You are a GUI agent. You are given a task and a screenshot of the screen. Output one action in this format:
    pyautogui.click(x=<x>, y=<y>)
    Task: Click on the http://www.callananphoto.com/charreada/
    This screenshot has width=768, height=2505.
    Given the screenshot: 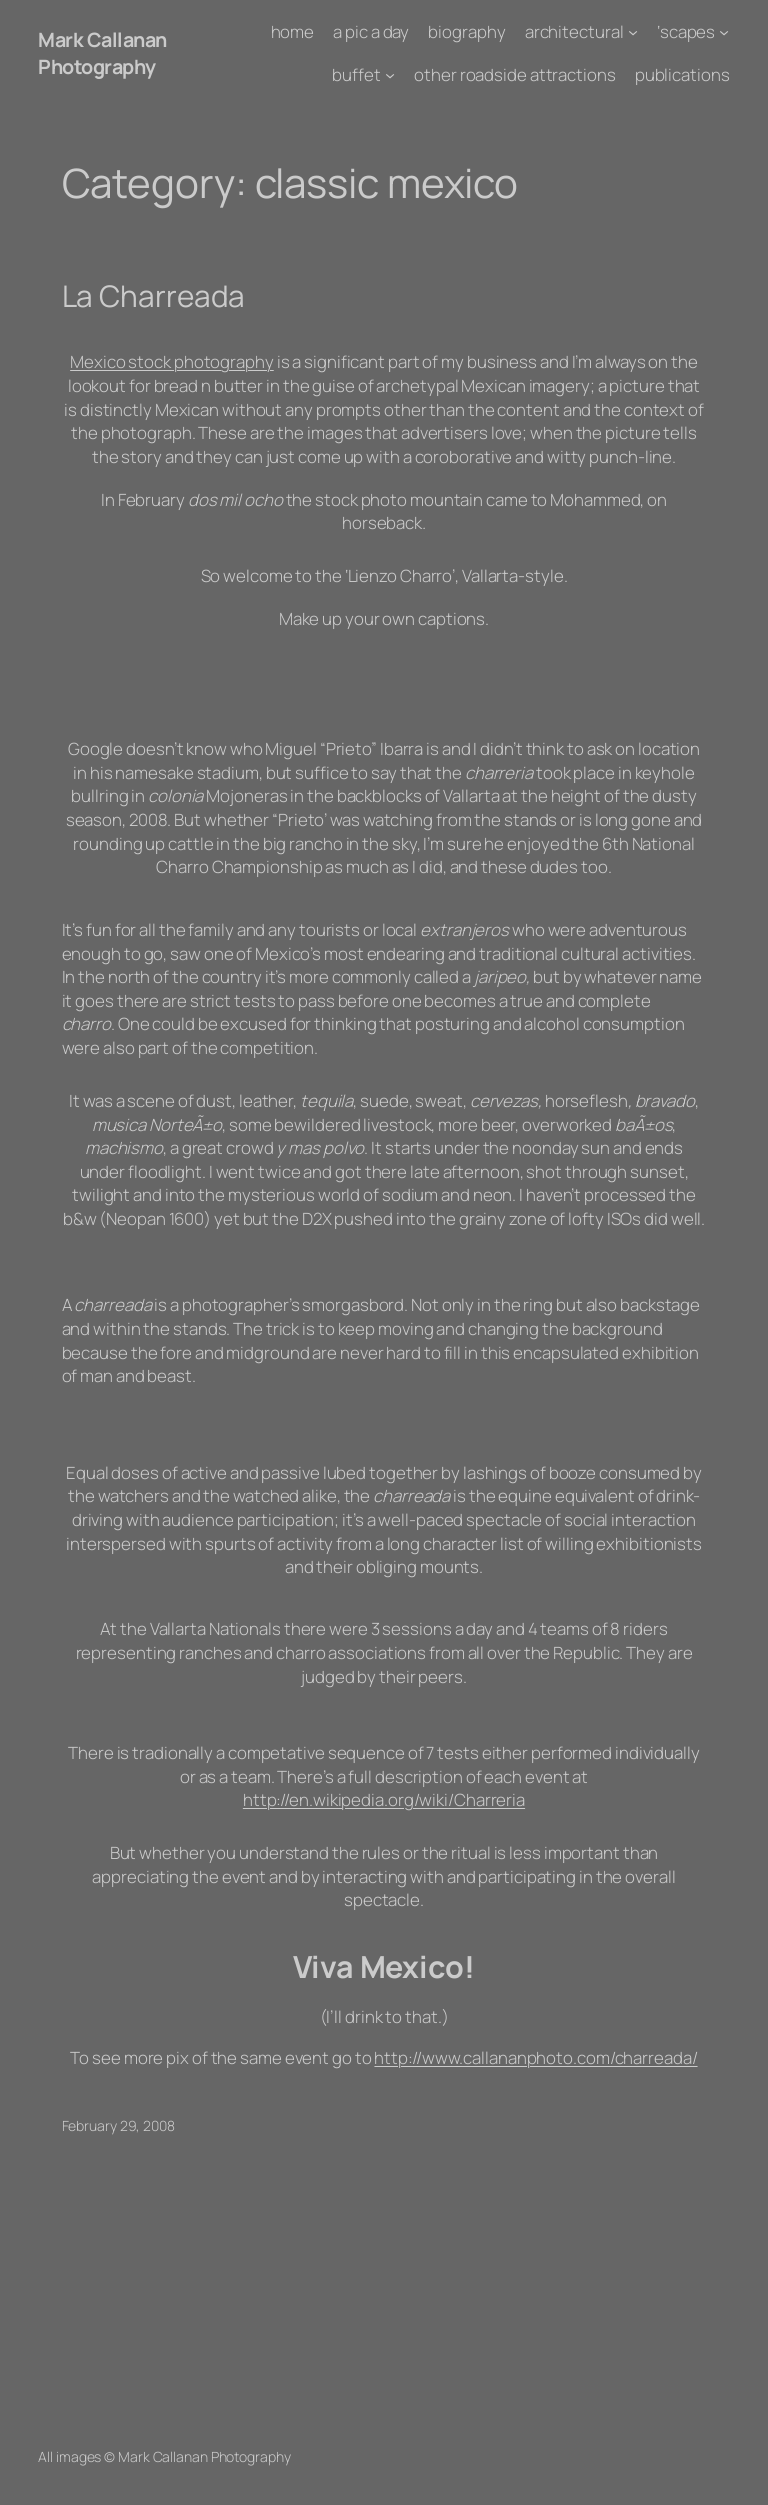 What is the action you would take?
    pyautogui.click(x=535, y=2057)
    